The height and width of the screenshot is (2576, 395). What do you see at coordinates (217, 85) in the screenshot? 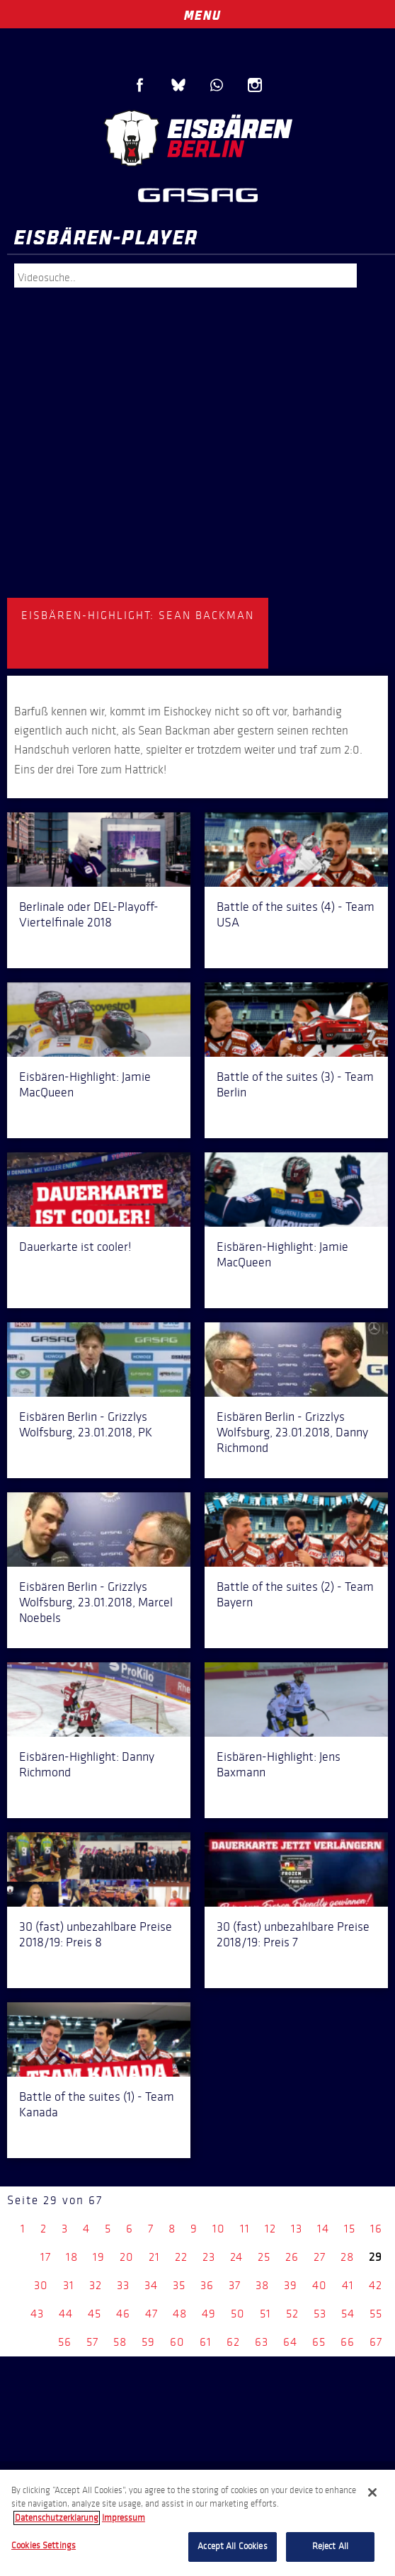
I see `WhatsApp` at bounding box center [217, 85].